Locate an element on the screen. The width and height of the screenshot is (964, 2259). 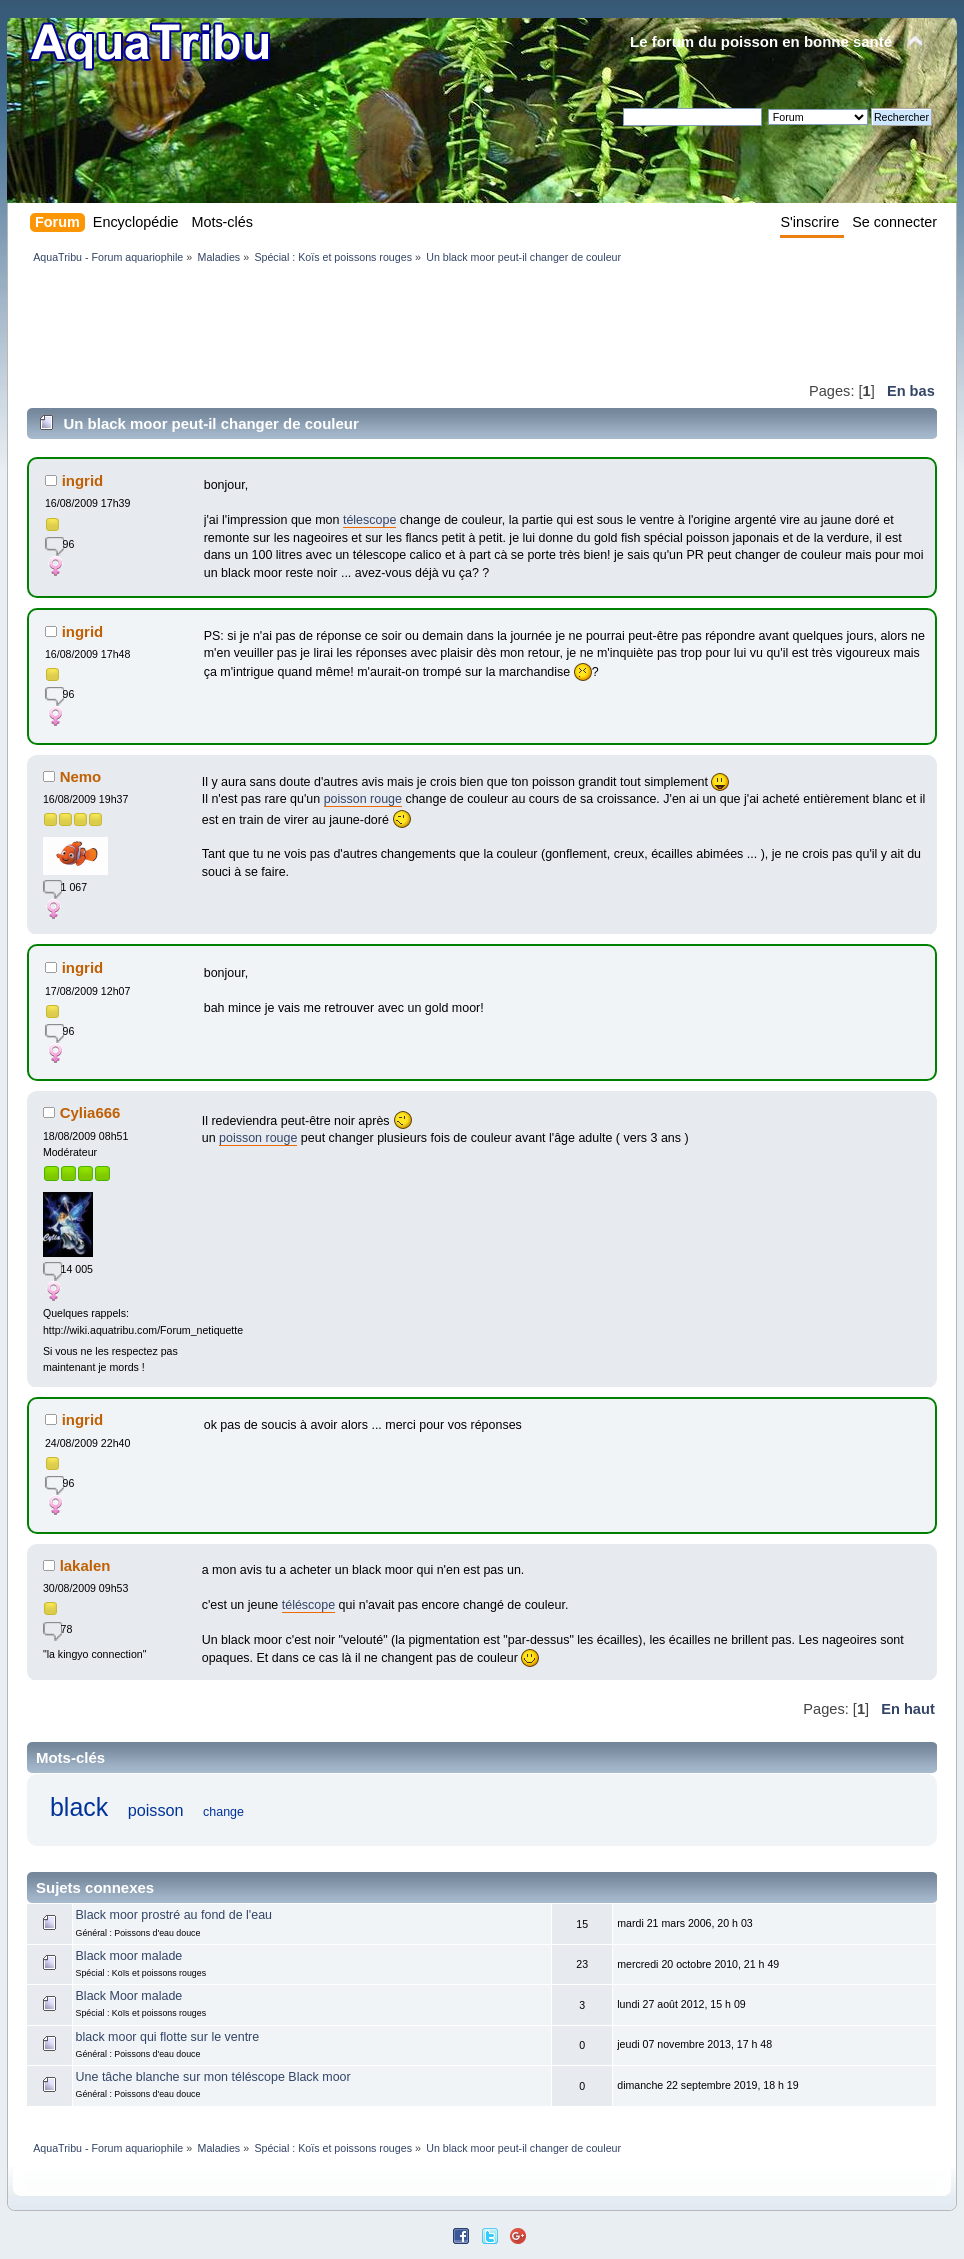
change is located at coordinates (223, 1812).